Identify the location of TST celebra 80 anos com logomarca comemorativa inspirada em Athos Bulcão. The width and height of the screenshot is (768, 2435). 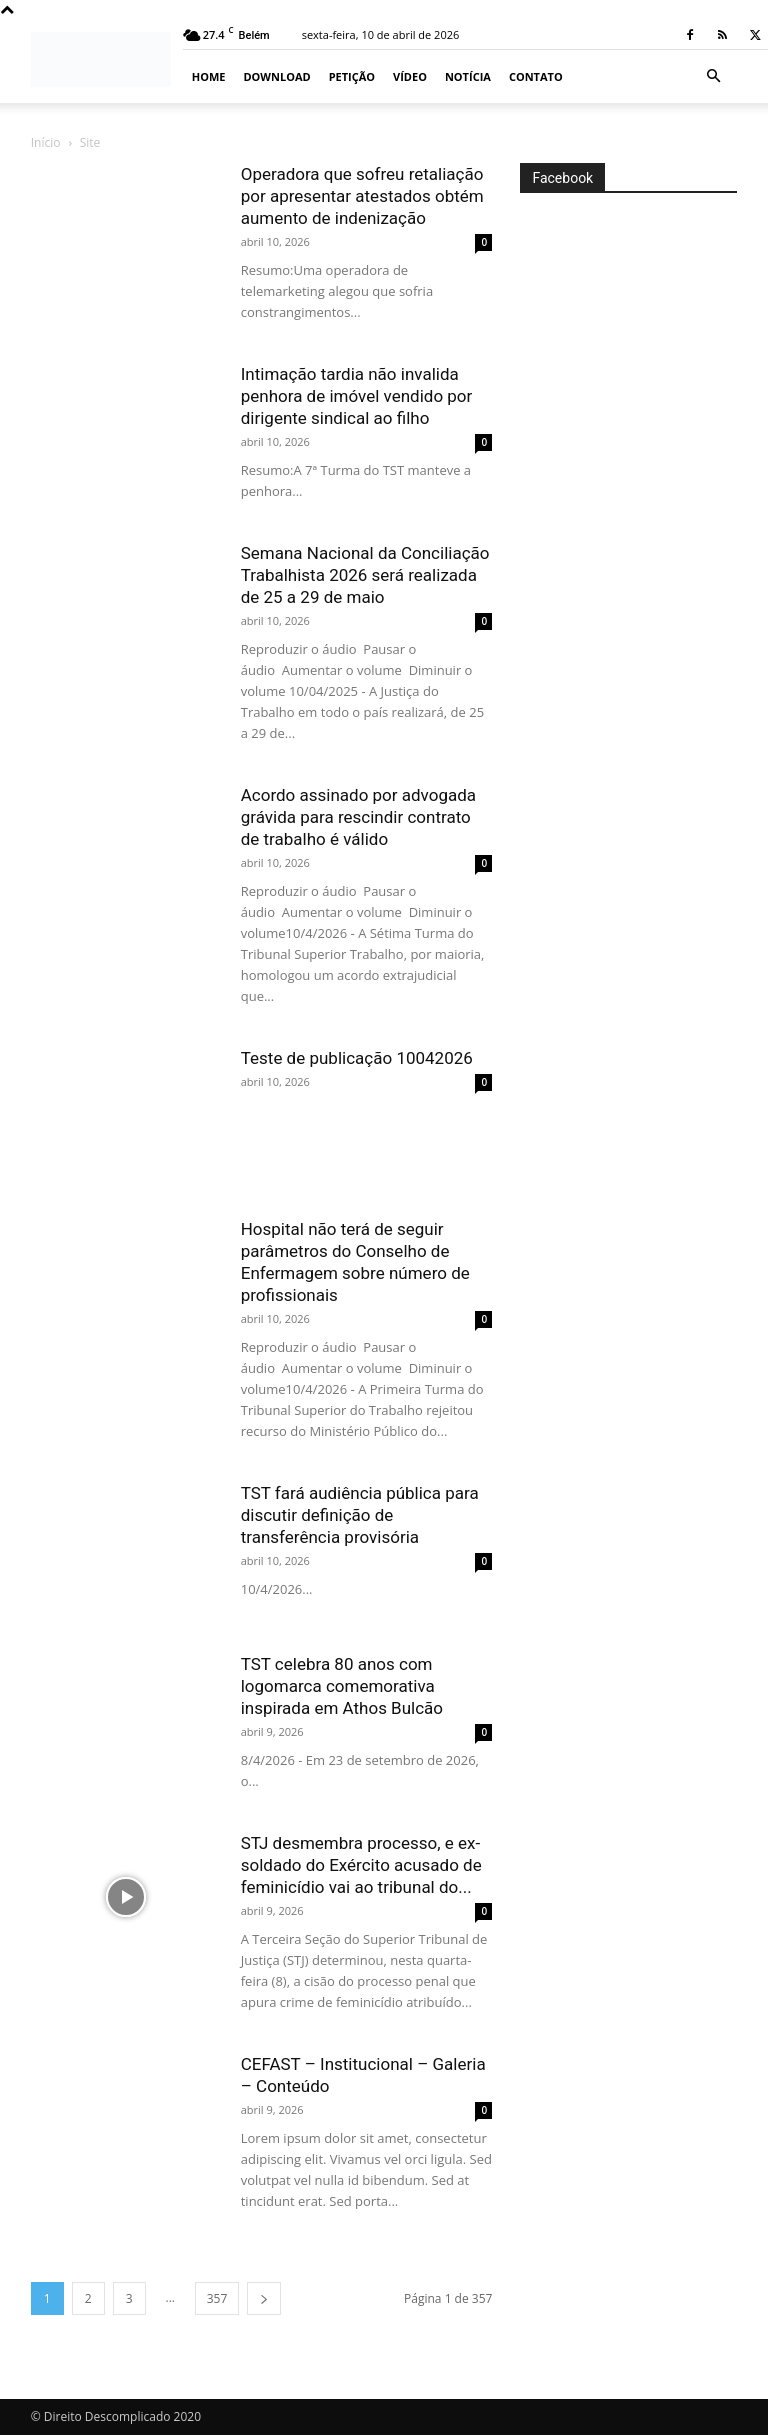
(342, 1686).